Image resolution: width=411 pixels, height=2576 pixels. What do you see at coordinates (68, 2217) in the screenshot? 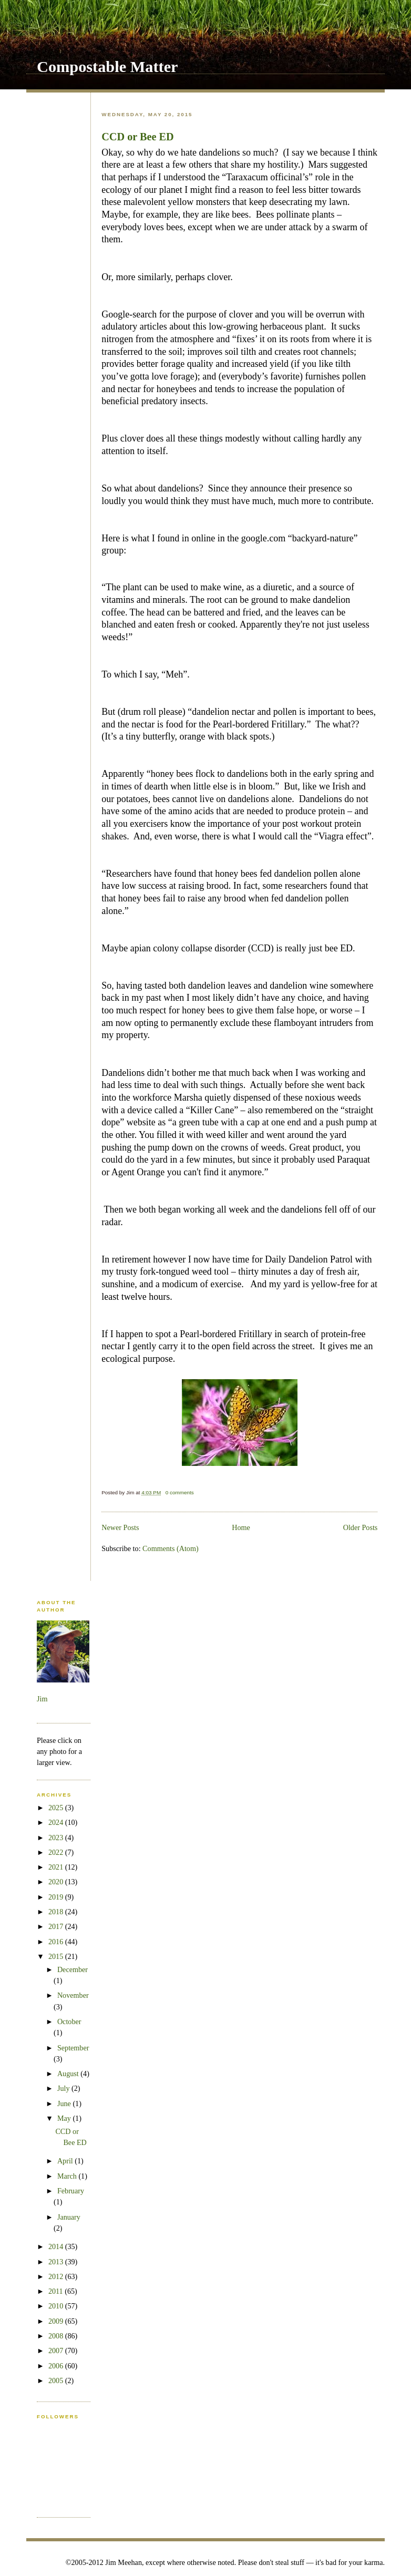
I see `January` at bounding box center [68, 2217].